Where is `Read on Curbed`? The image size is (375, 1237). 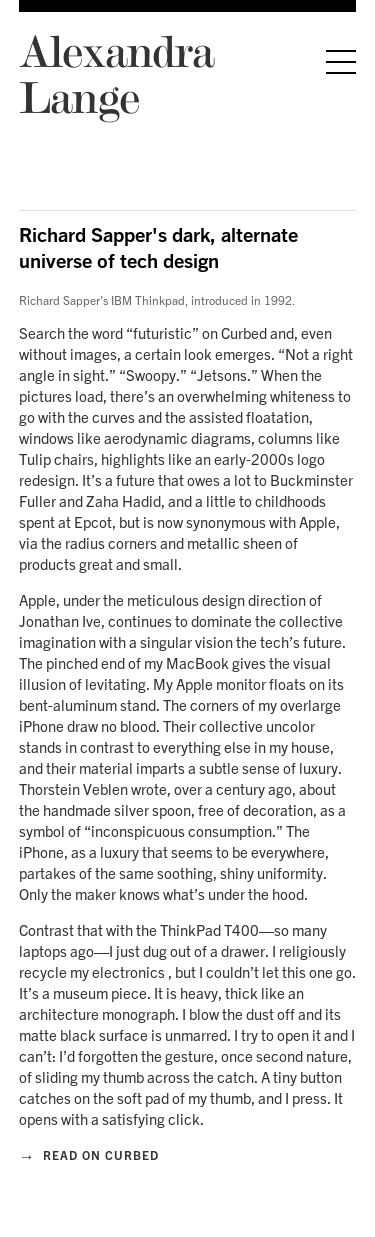 Read on Curbed is located at coordinates (89, 1155).